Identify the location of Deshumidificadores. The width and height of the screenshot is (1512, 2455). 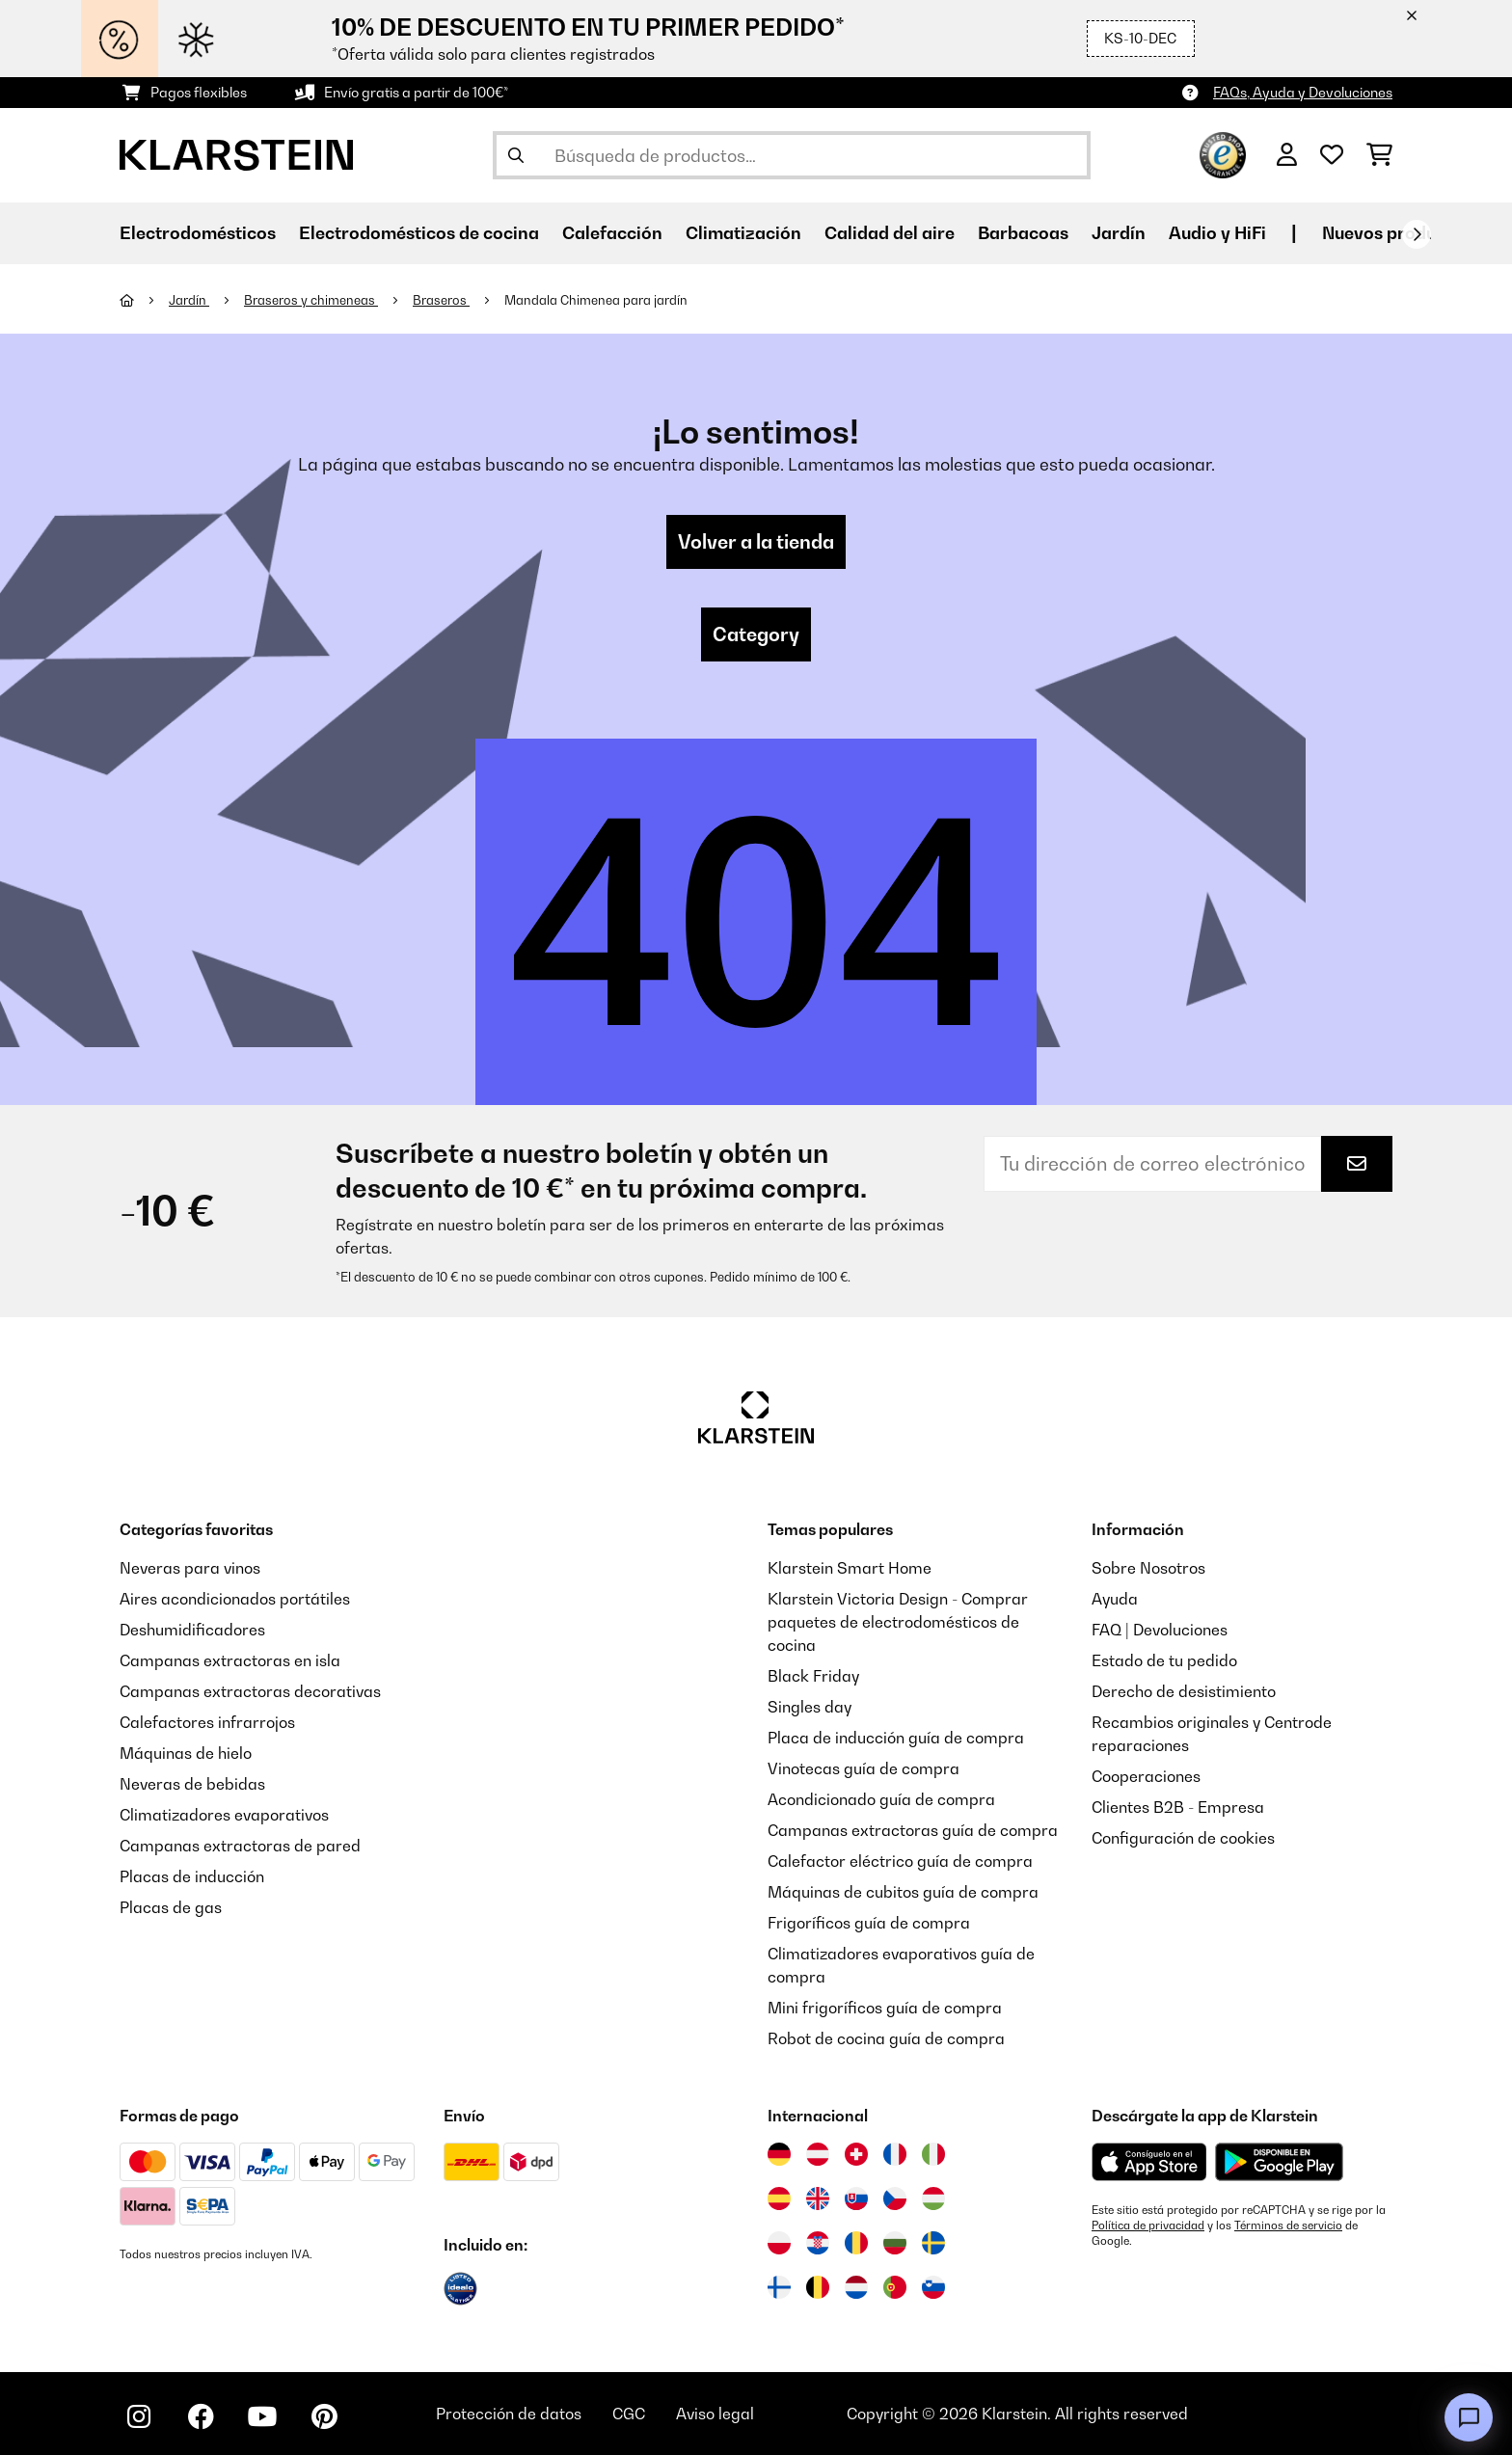
(192, 1629).